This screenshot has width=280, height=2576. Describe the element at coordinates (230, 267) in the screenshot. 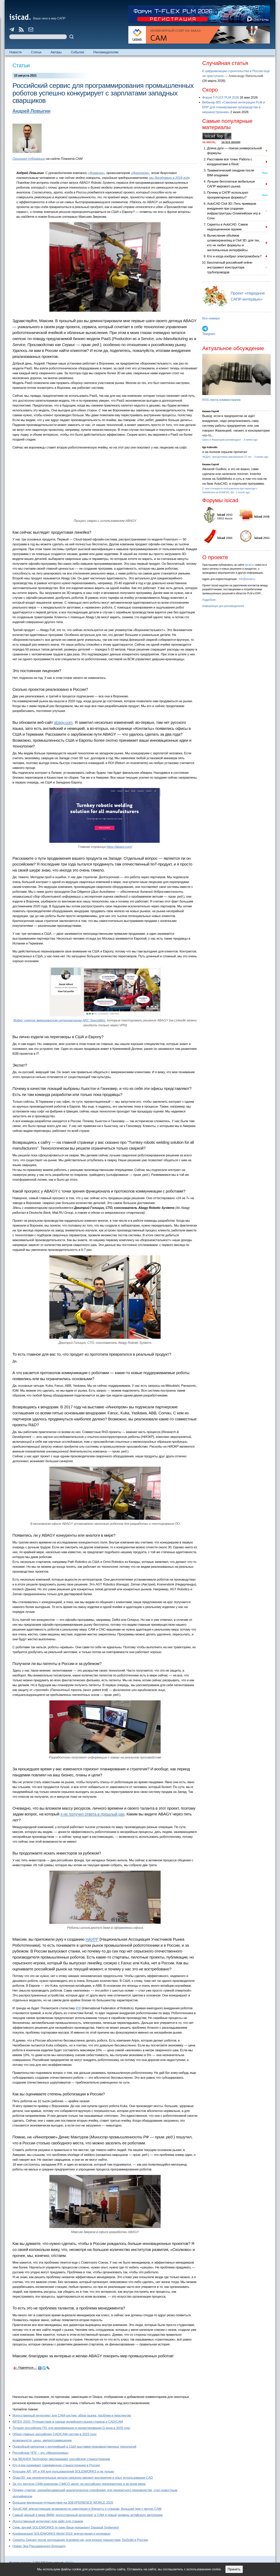

I see `Бесплатный российский online-инструмент конструктора трубопроводов` at that location.